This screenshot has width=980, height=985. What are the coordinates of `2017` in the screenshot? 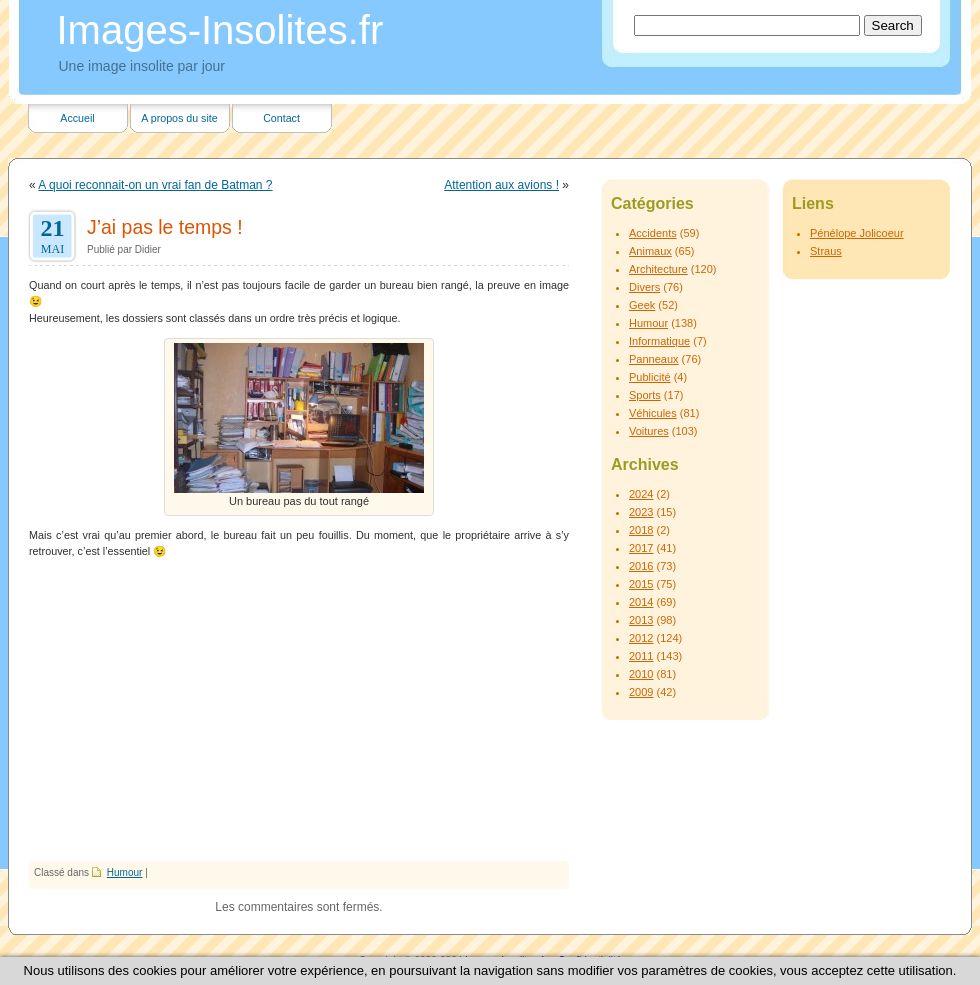 It's located at (641, 548).